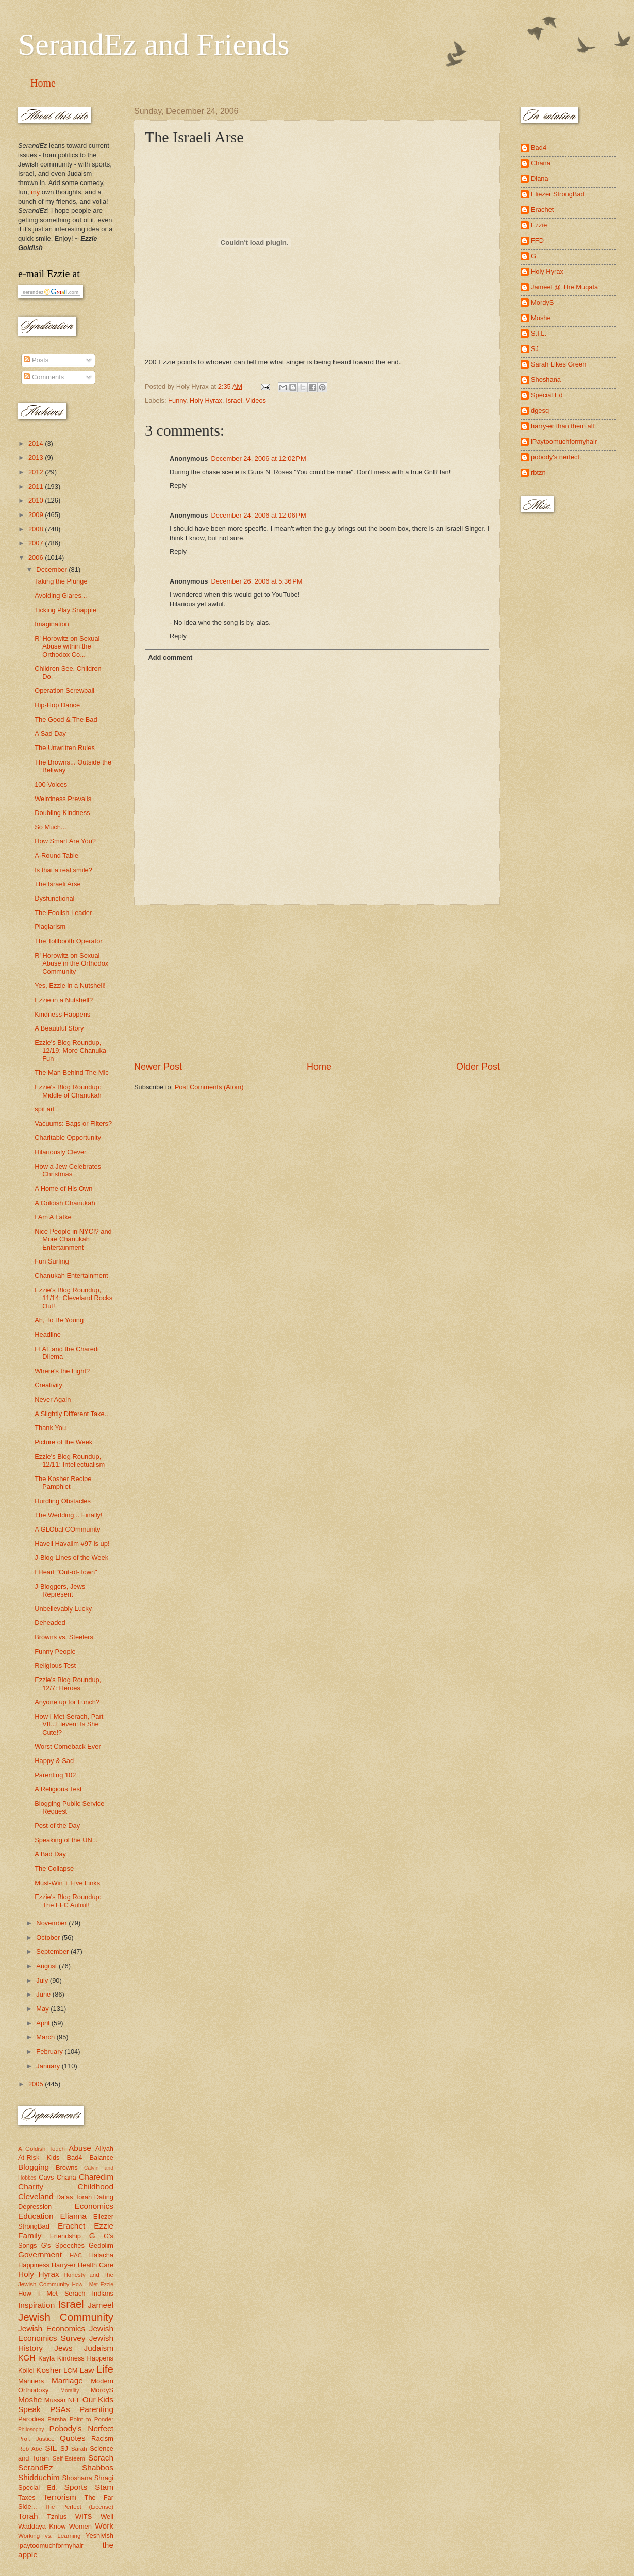 This screenshot has width=634, height=2576. Describe the element at coordinates (36, 557) in the screenshot. I see `2006` at that location.